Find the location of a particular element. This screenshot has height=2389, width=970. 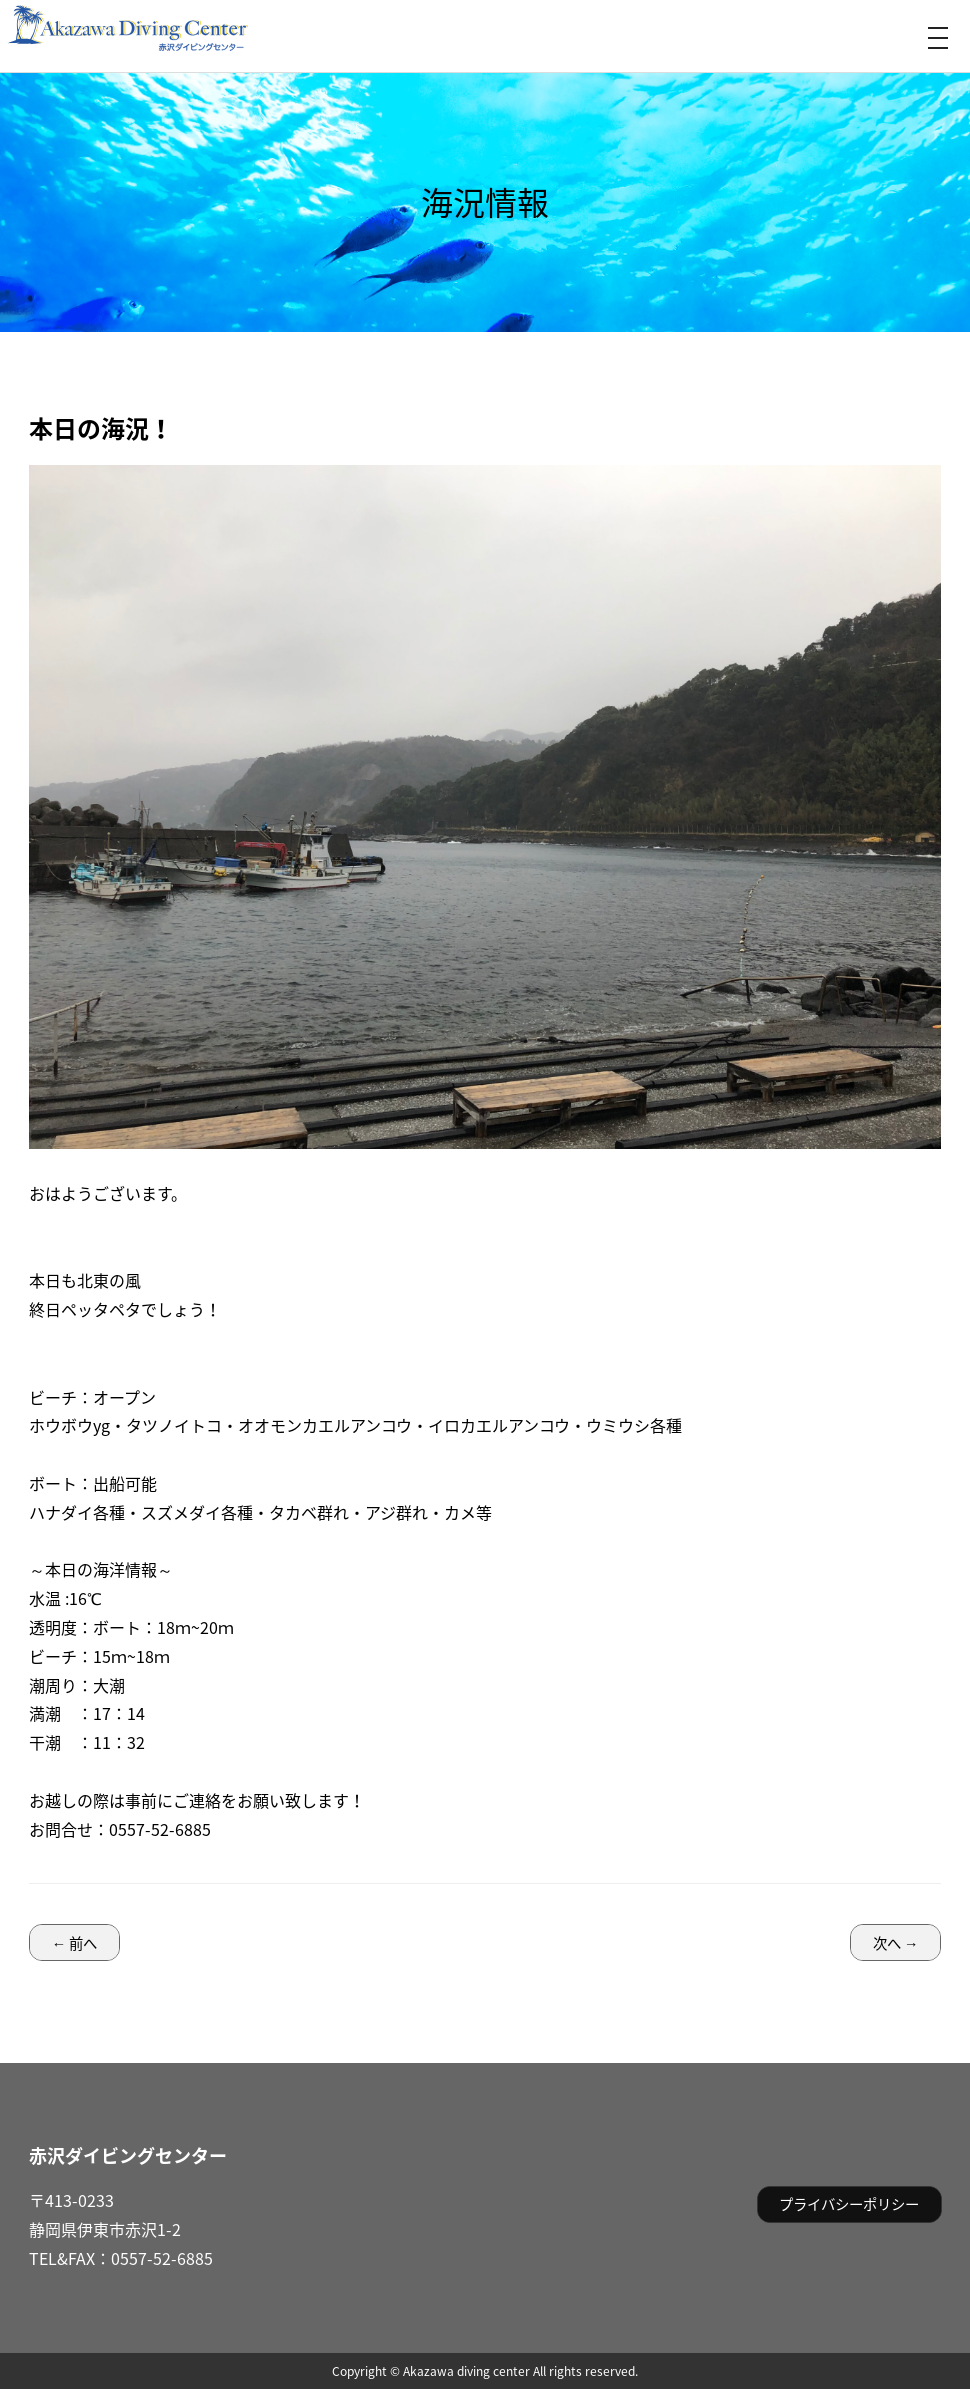

← 前へ is located at coordinates (74, 1943).